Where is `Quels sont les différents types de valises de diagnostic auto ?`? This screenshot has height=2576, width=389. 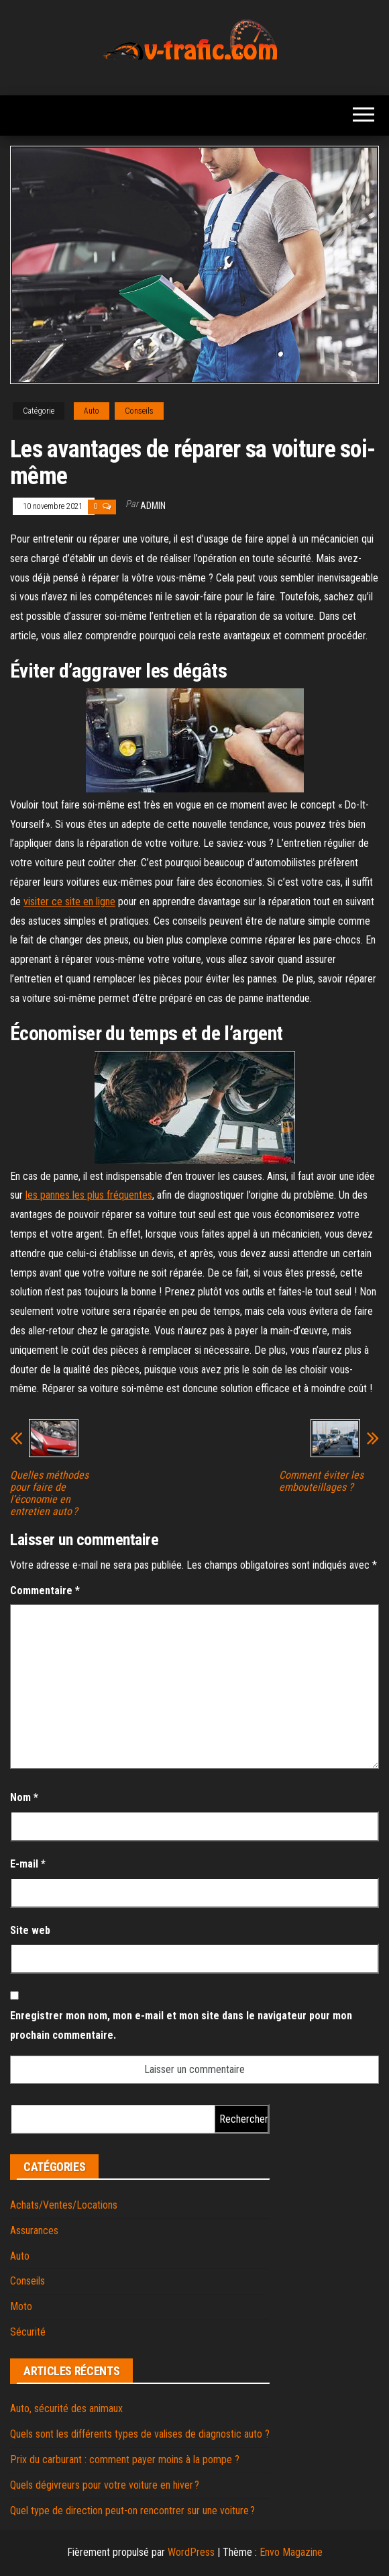 Quels sont les différents types de valises de diagnostic auto ? is located at coordinates (140, 2434).